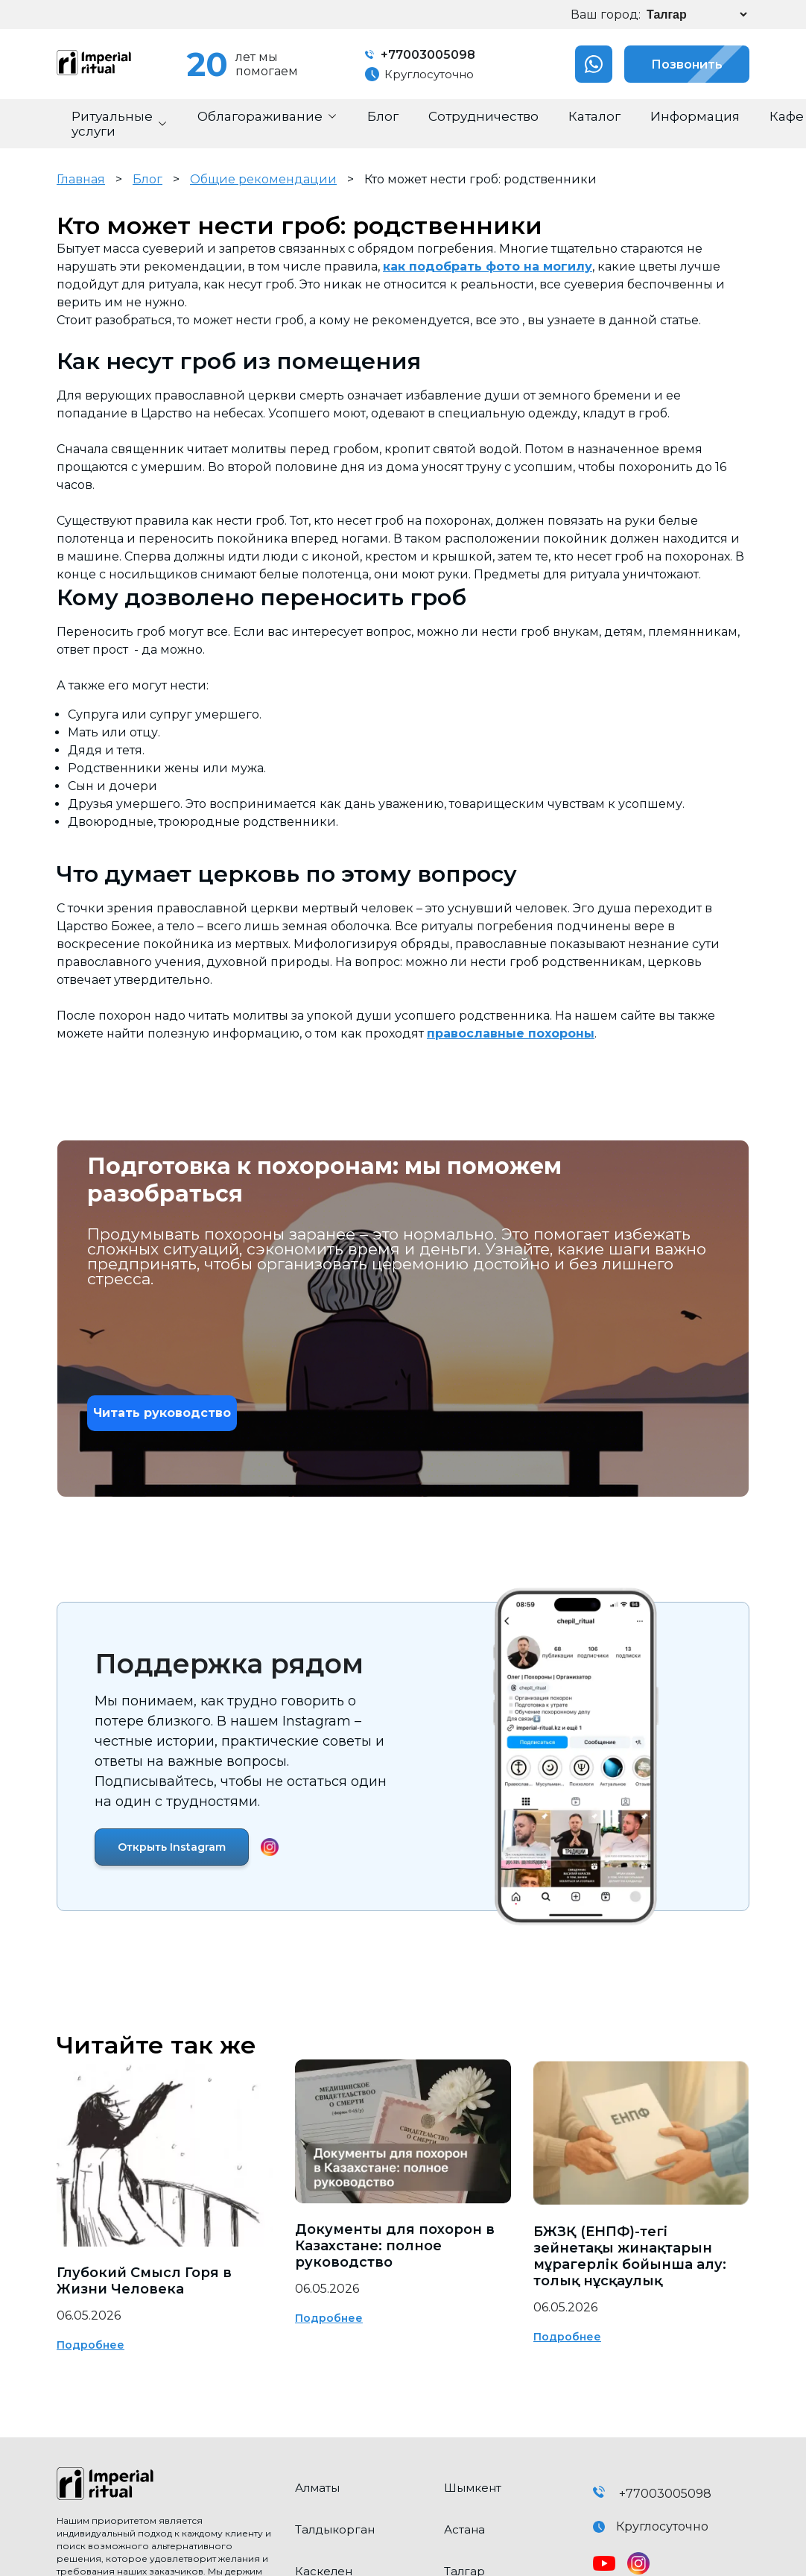 The width and height of the screenshot is (806, 2576). Describe the element at coordinates (629, 2256) in the screenshot. I see `БЖЗҚ (ЕНПФ)-тегі зейнетақы жинақтарын мұрагерлік бойынша алу: толық нұсқаулық` at that location.